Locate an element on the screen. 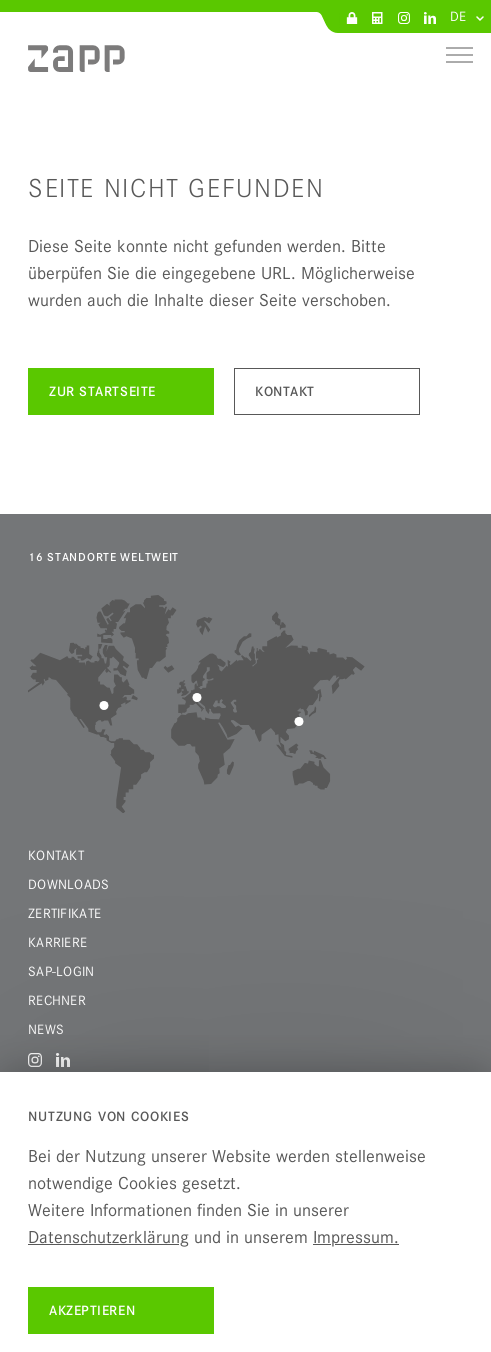 Image resolution: width=491 pixels, height=1352 pixels. Zur Startseite is located at coordinates (102, 391).